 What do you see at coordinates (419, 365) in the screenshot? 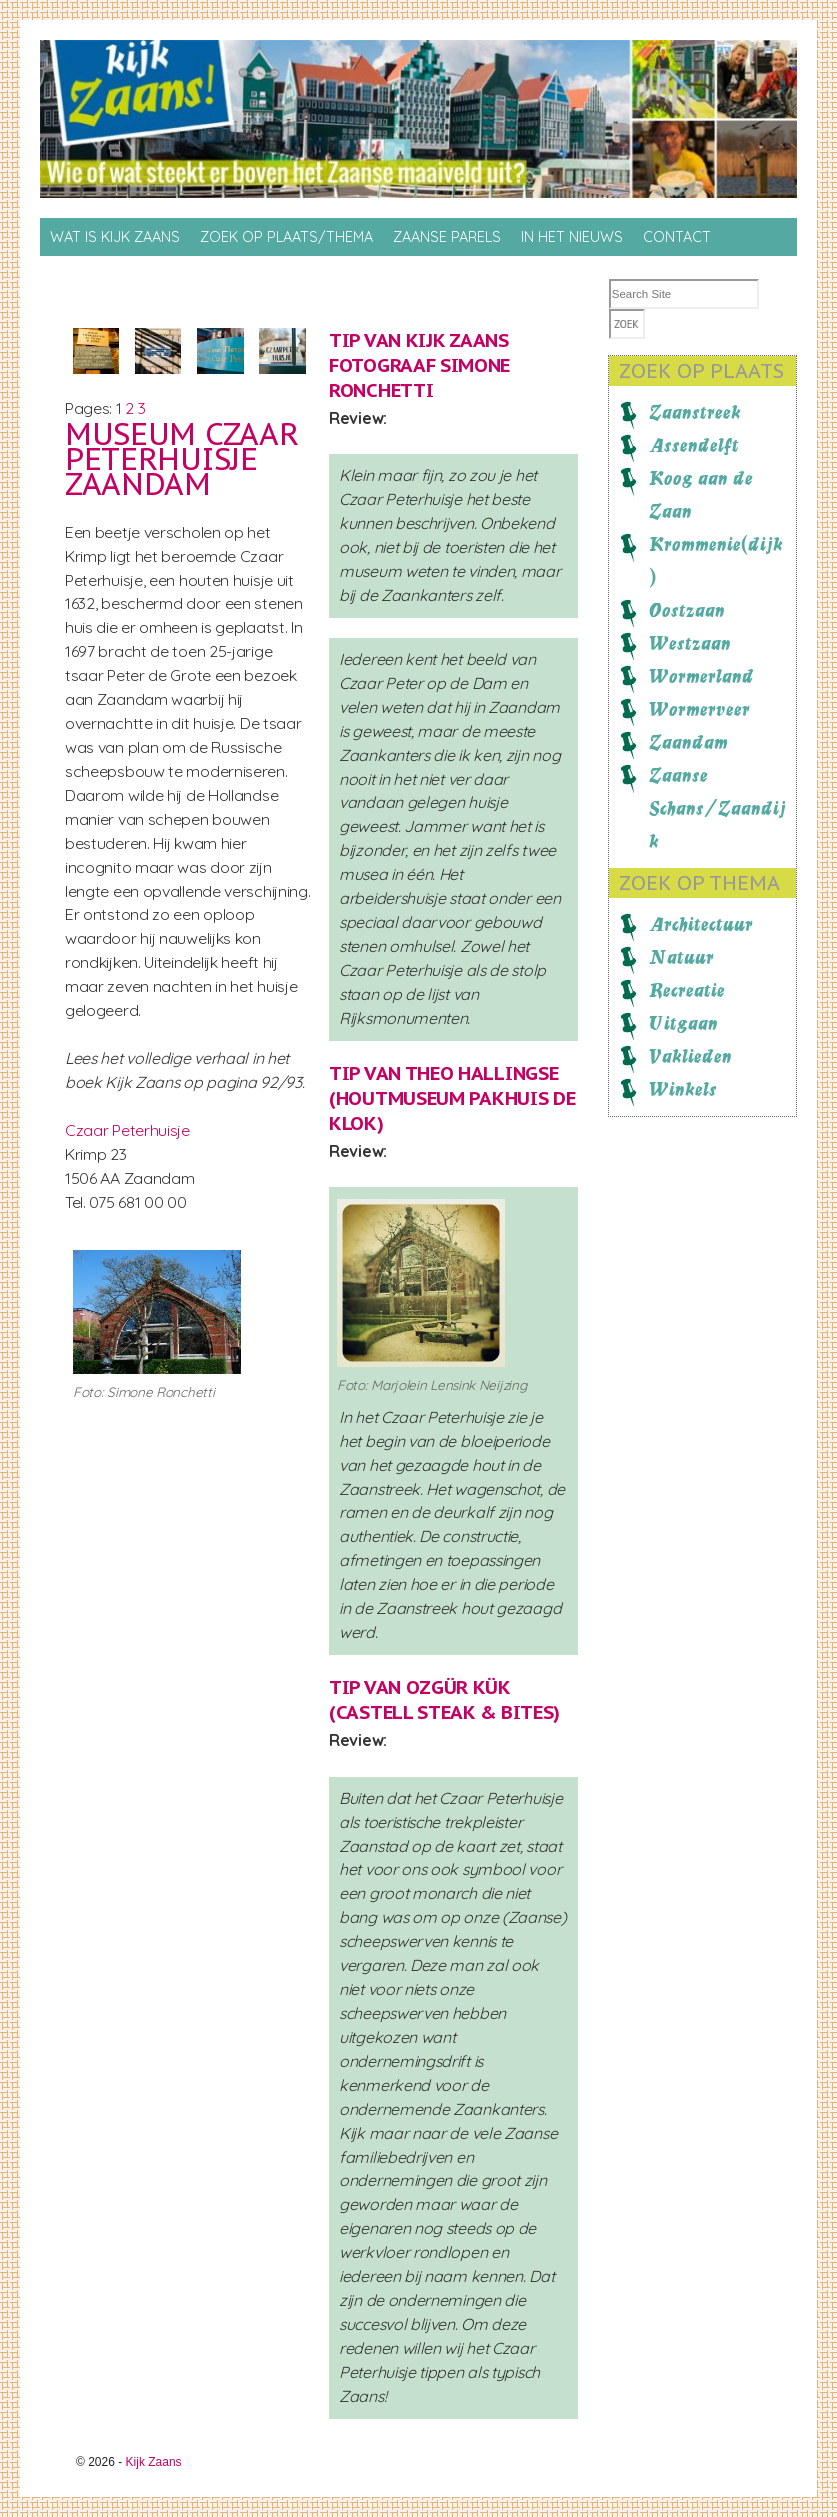
I see `Kijk Zaans fotograaf Simone Ronchetti` at bounding box center [419, 365].